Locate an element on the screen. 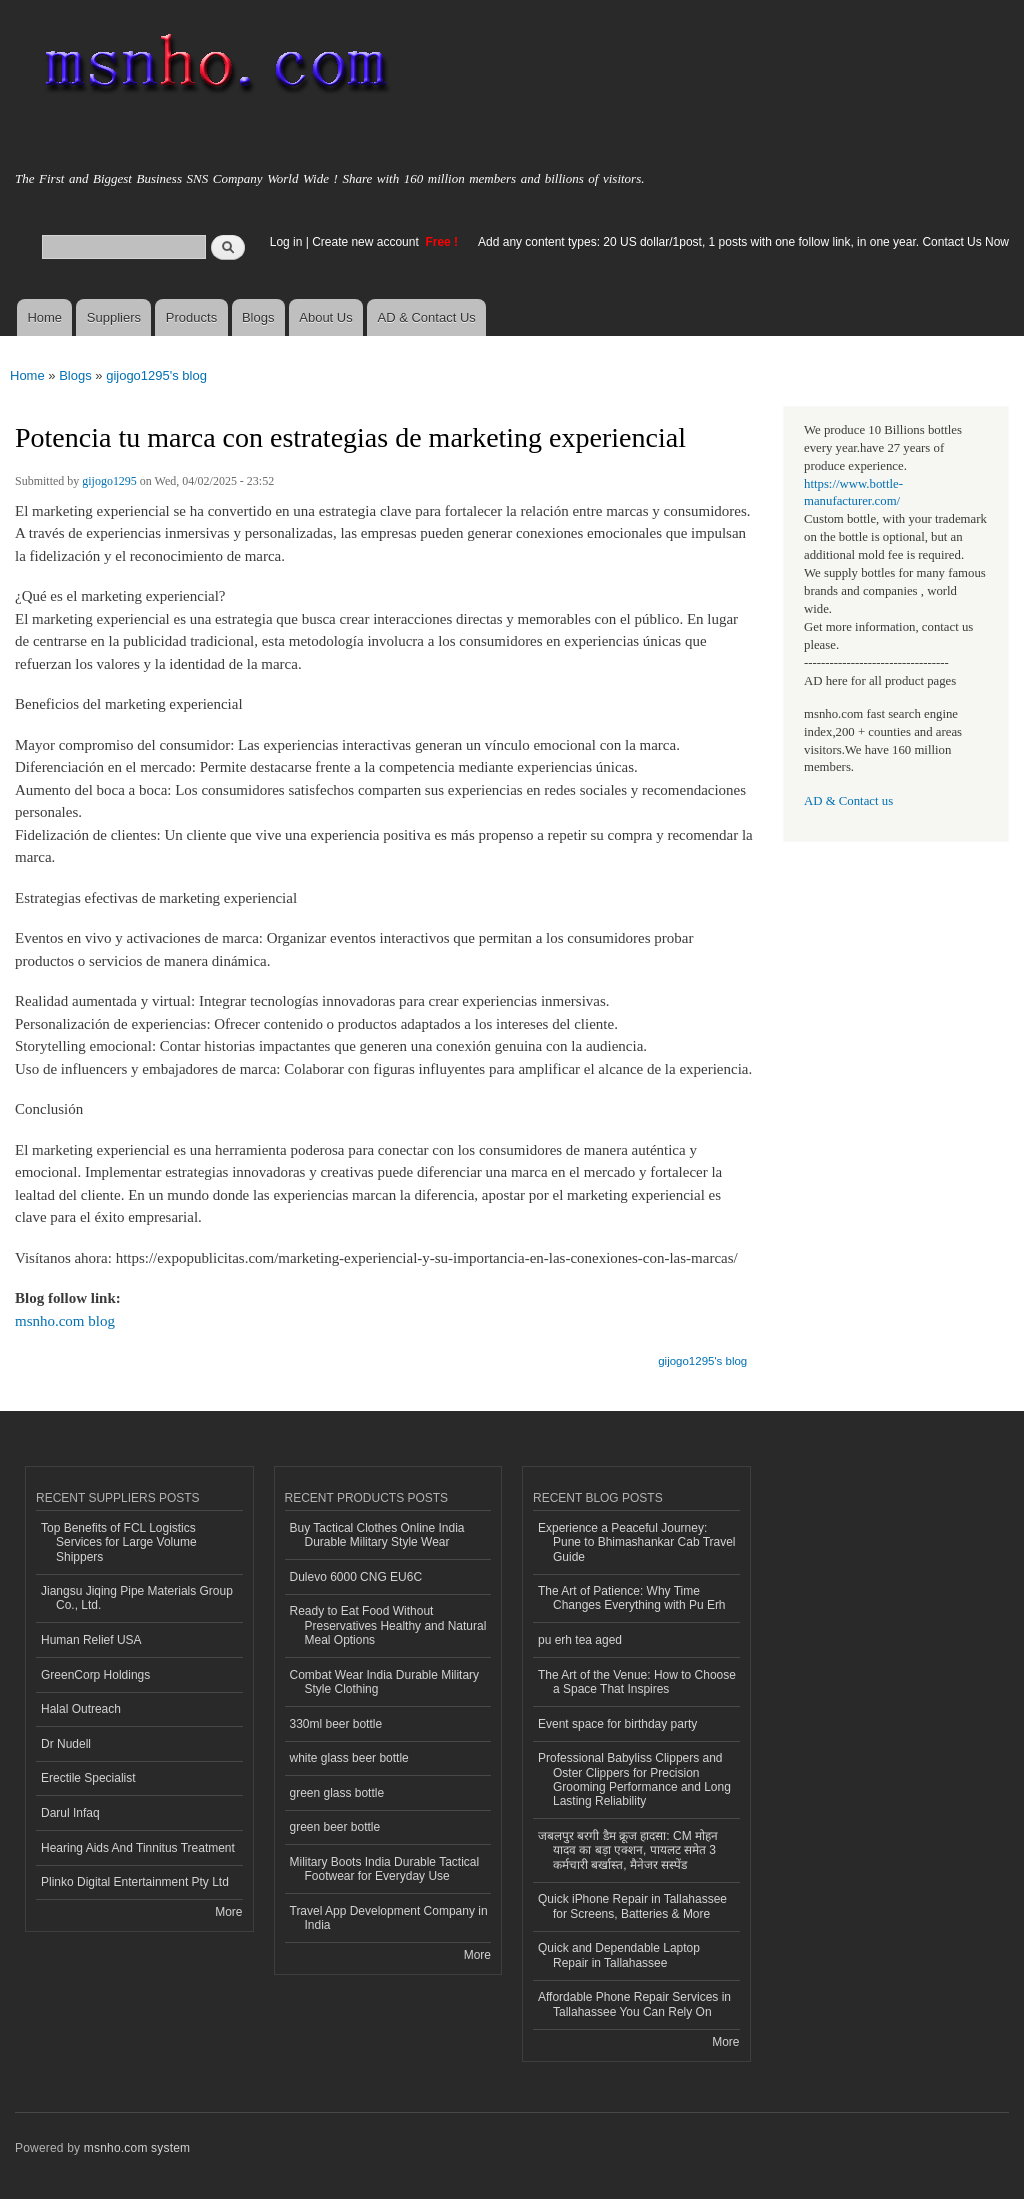  green beer bottle is located at coordinates (335, 1827).